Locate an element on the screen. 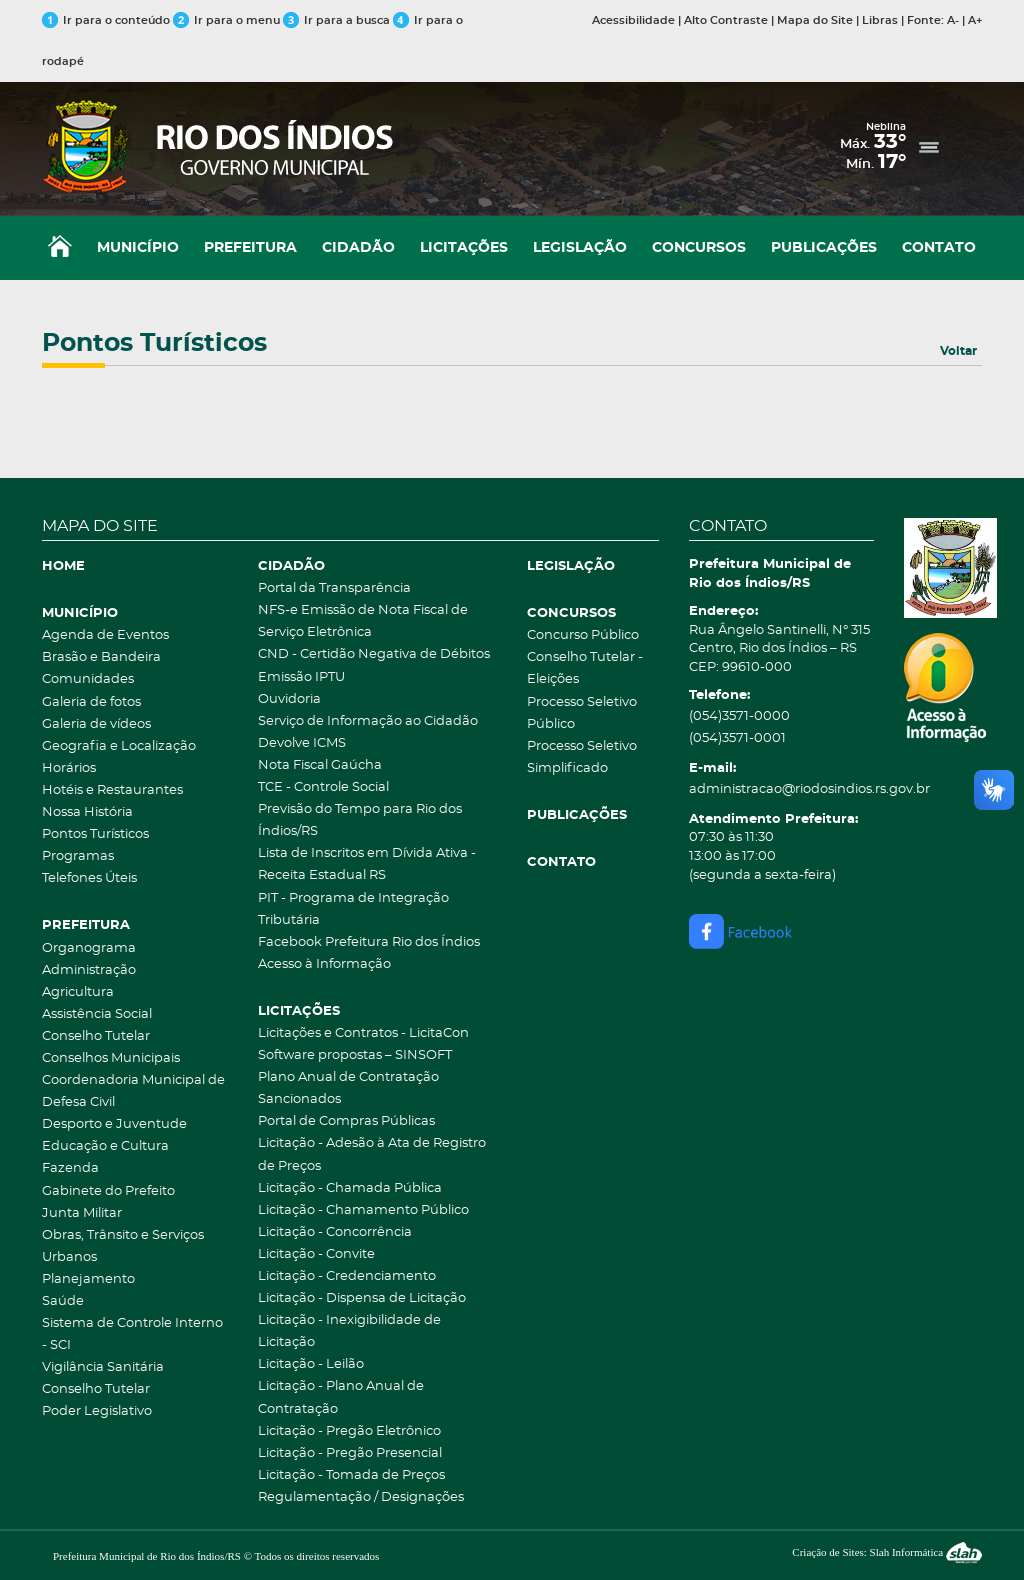 This screenshot has width=1024, height=1580. Lista de Inscritos em Dívida Ativa - Receita Estadual RS is located at coordinates (367, 864).